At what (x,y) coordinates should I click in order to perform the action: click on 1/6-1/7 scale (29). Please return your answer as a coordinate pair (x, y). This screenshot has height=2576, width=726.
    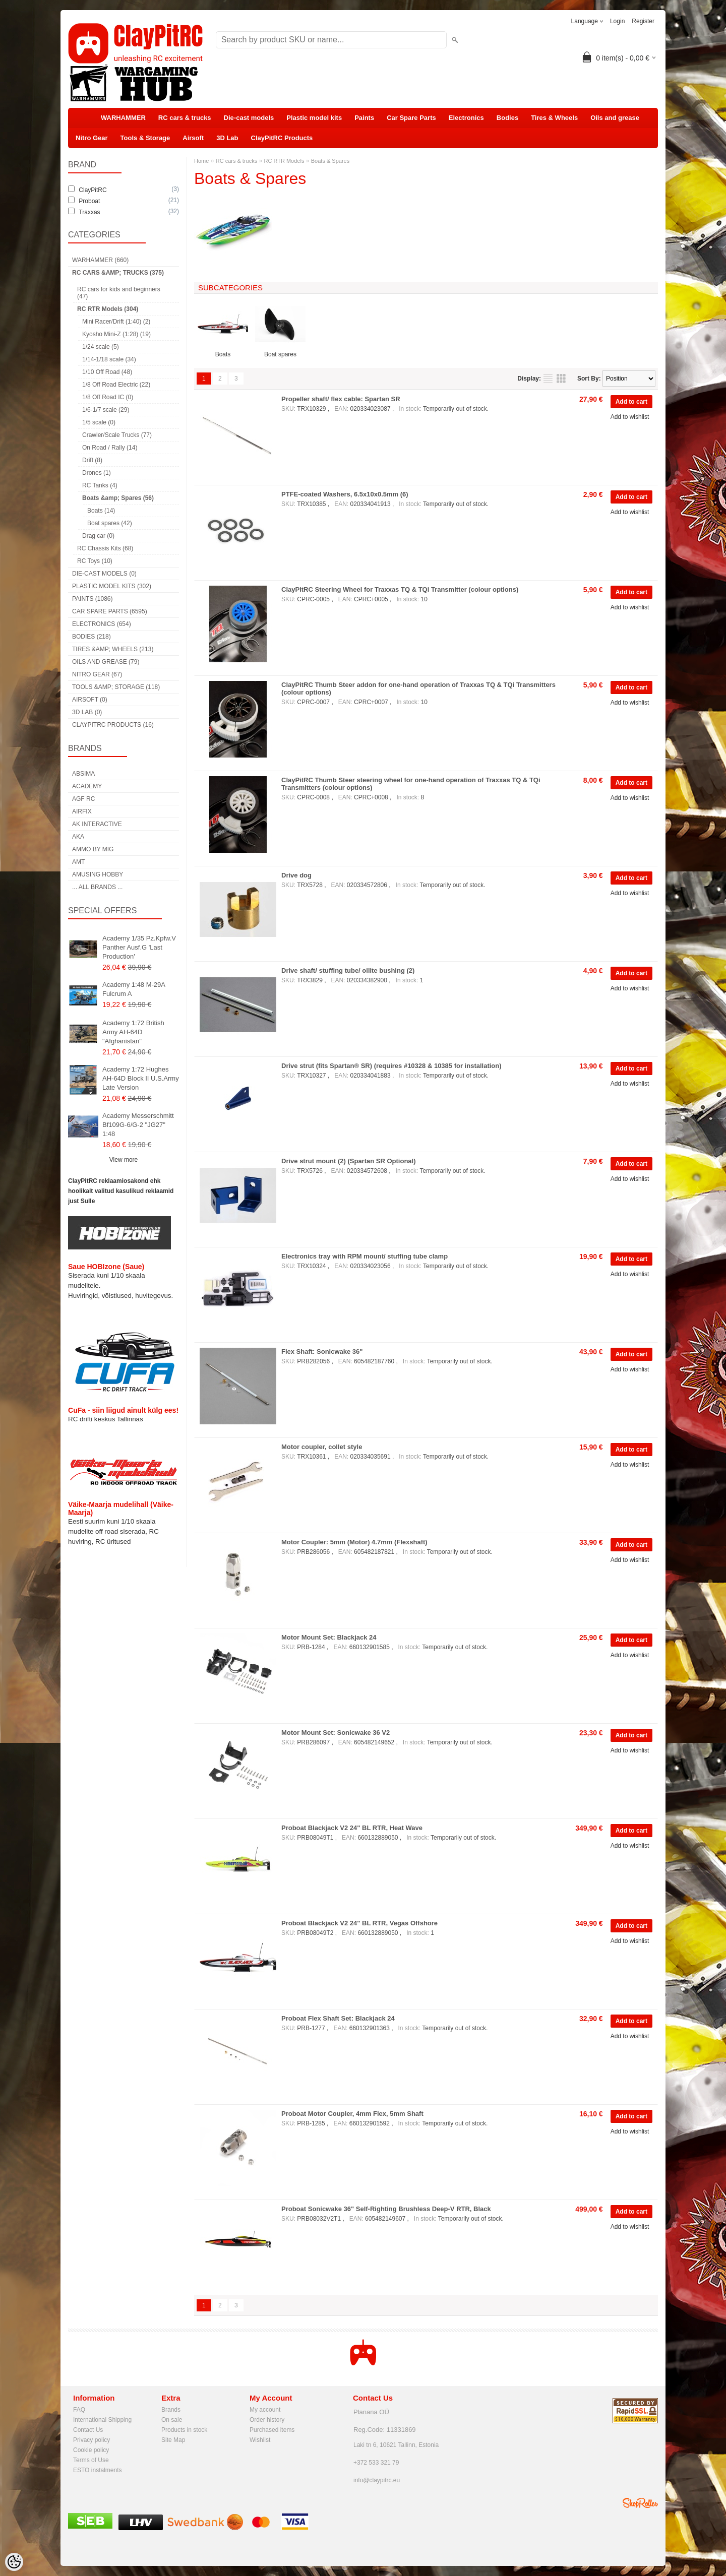
    Looking at the image, I should click on (105, 409).